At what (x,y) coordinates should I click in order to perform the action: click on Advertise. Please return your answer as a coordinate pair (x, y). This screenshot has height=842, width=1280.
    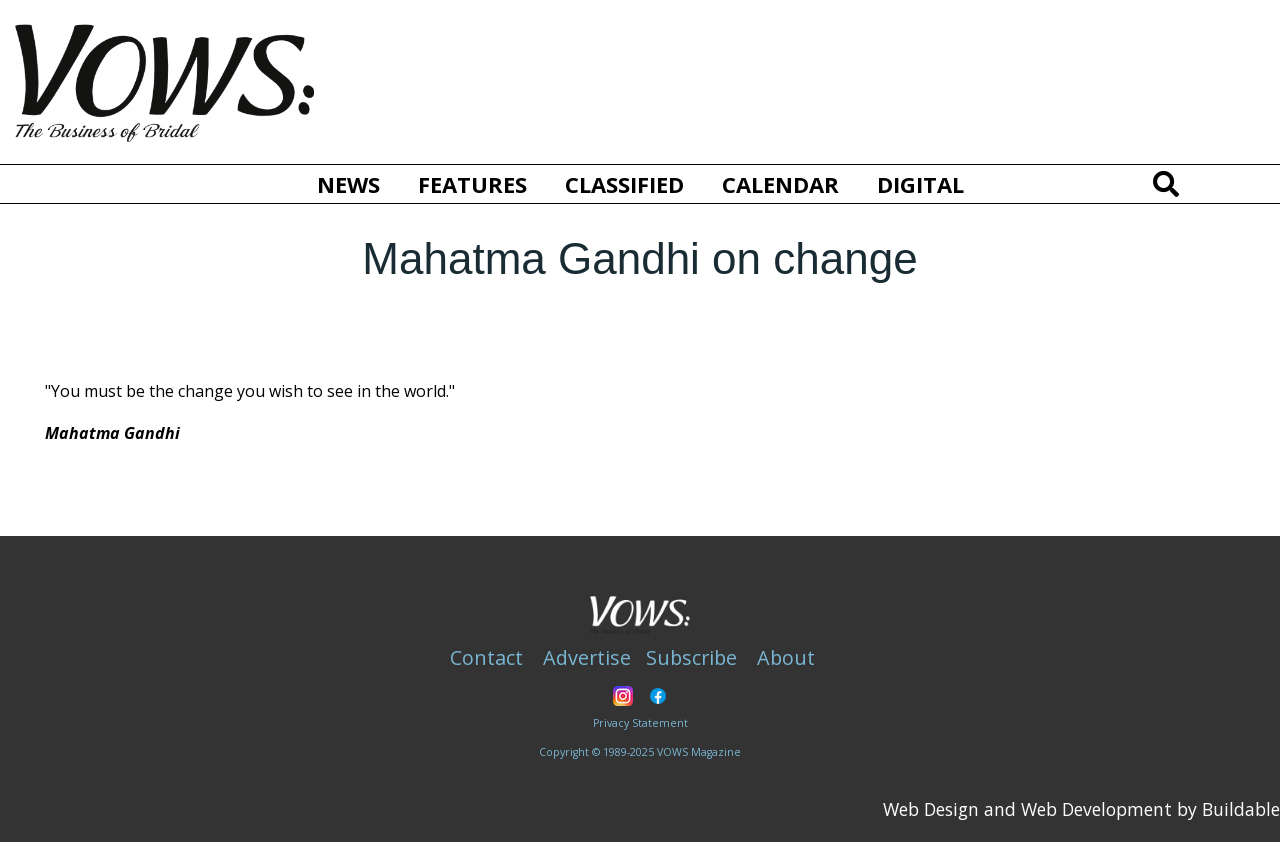
    Looking at the image, I should click on (587, 657).